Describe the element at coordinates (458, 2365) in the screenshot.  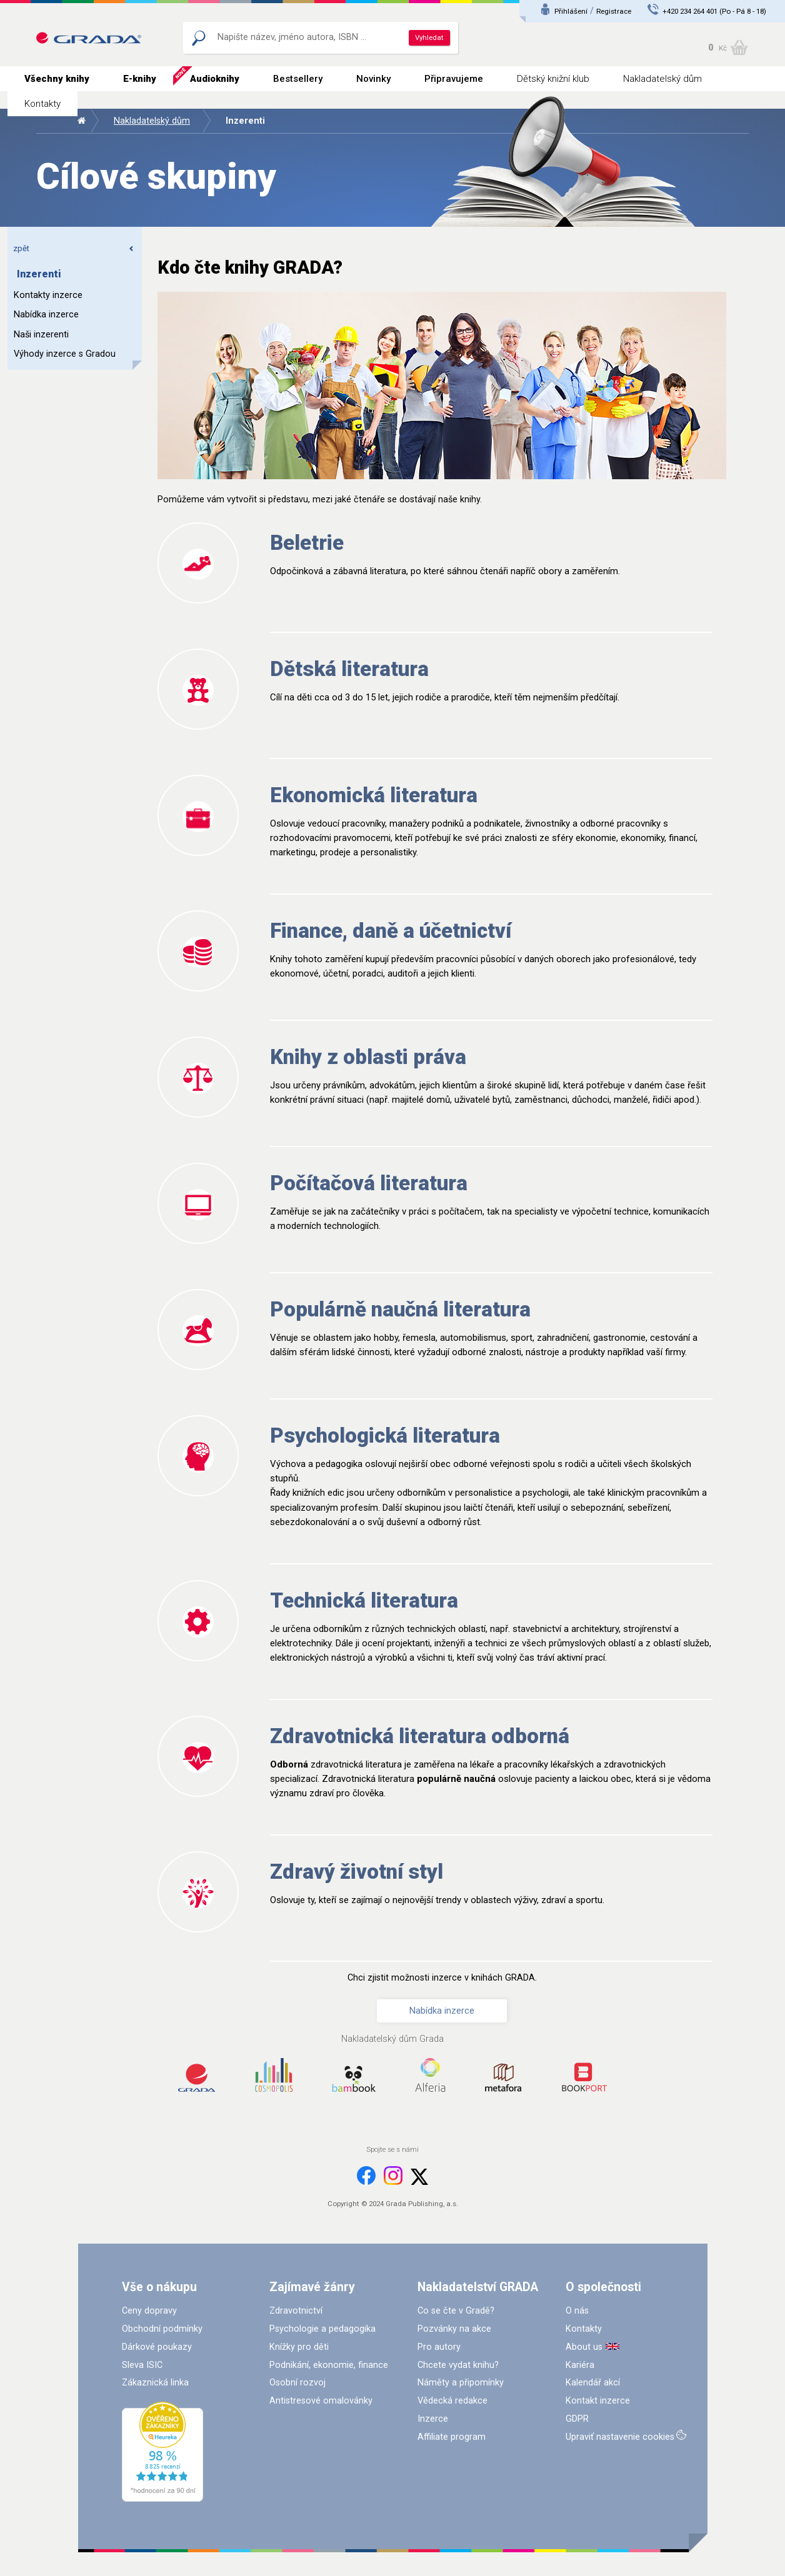
I see `Chcete vydat knihu?` at that location.